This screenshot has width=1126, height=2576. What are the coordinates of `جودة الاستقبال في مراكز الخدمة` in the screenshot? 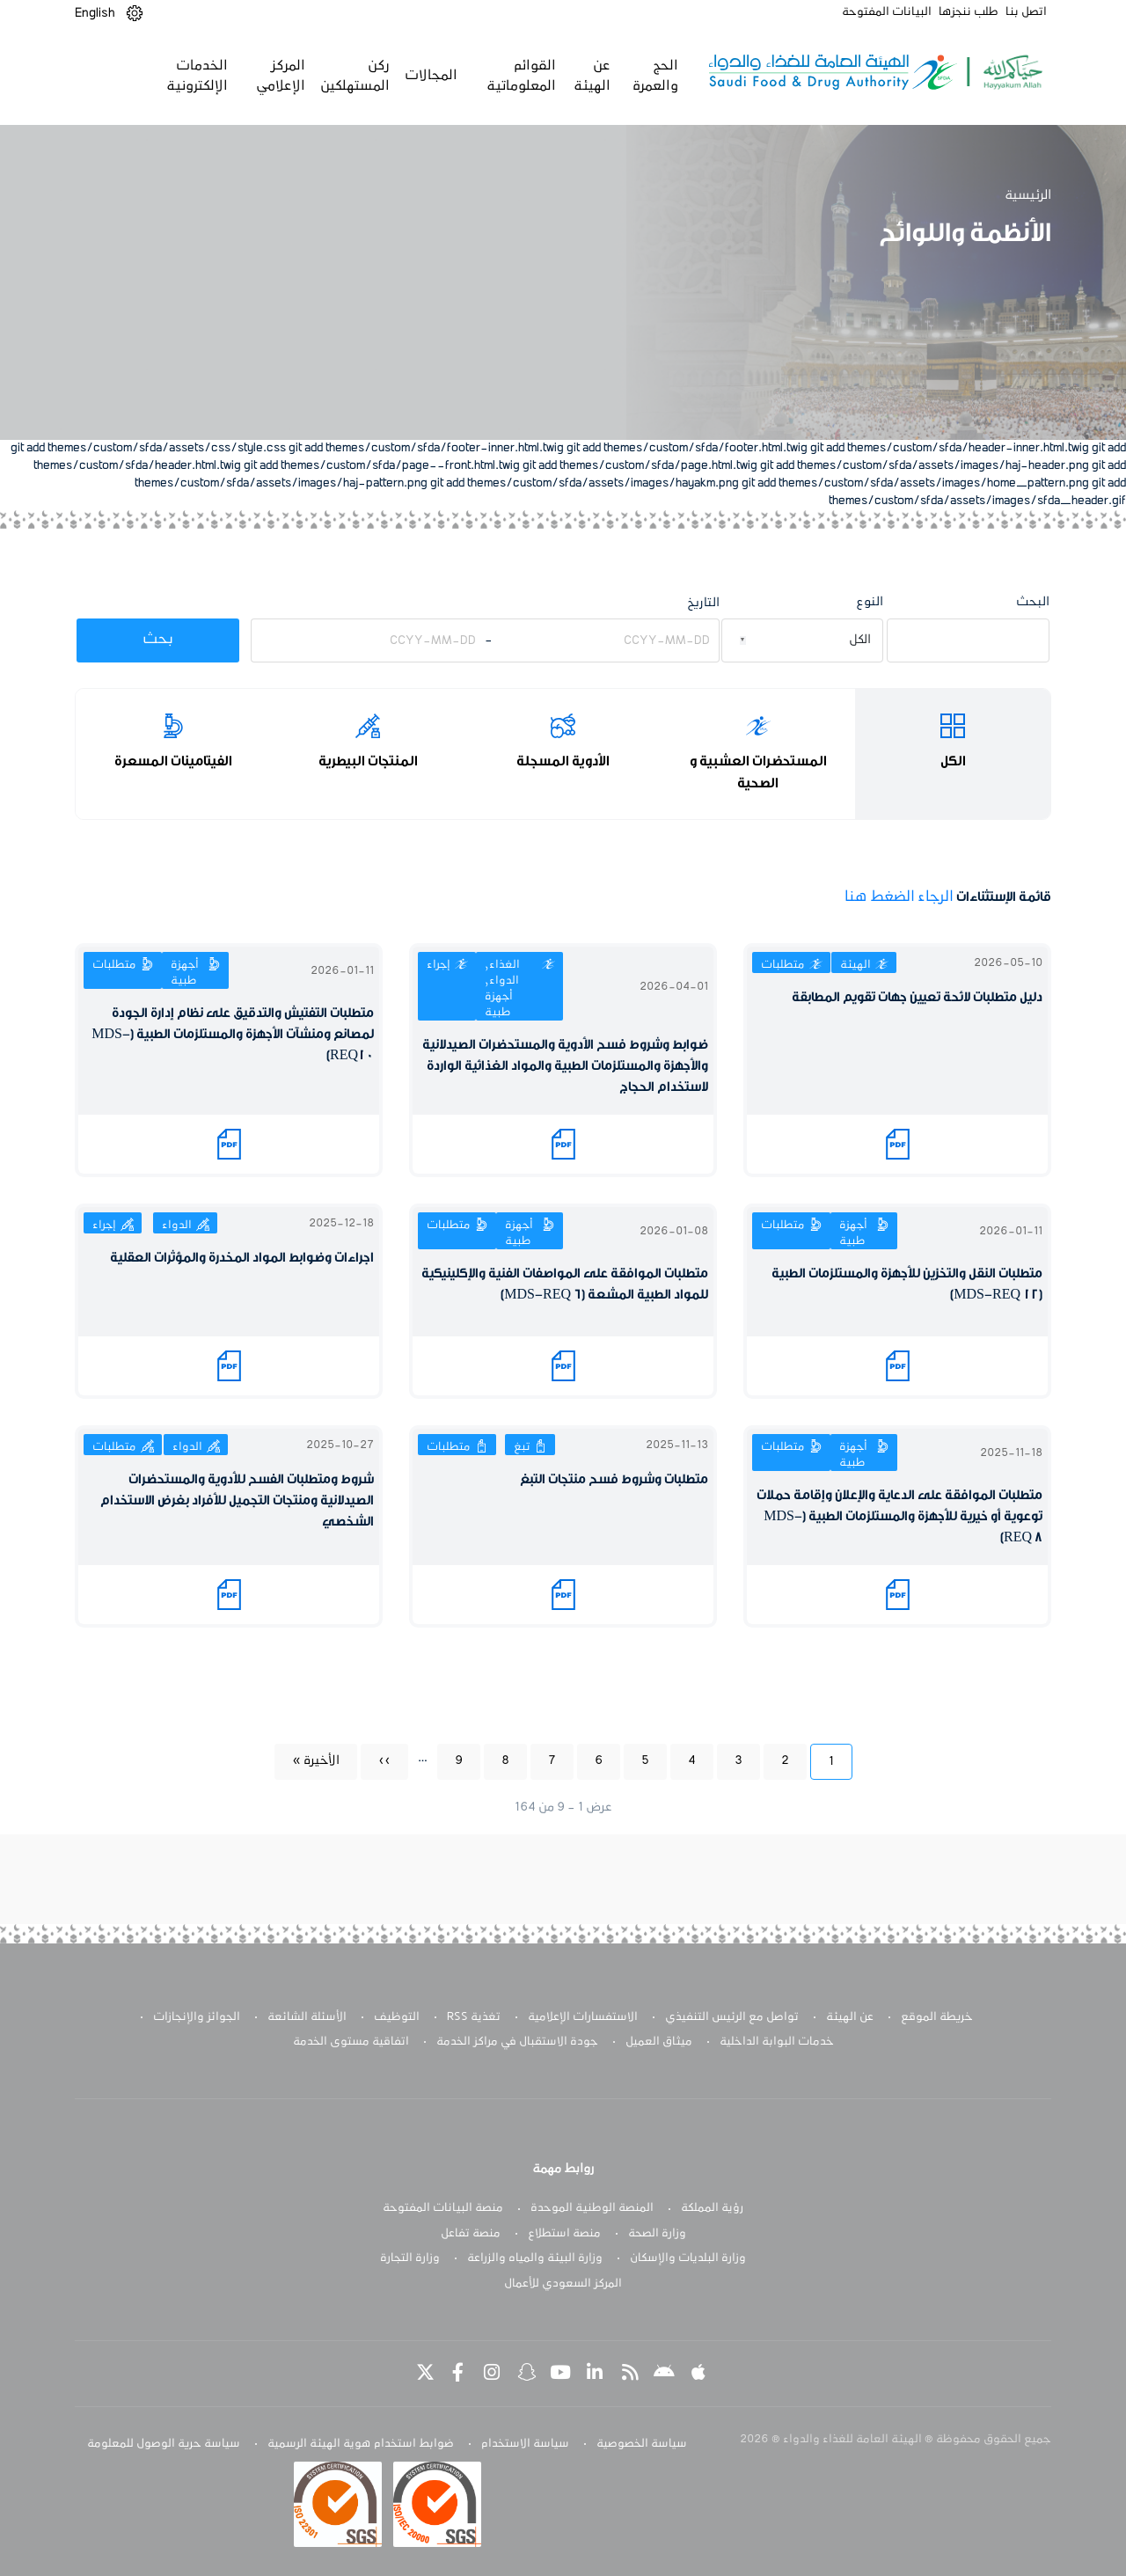 It's located at (517, 2042).